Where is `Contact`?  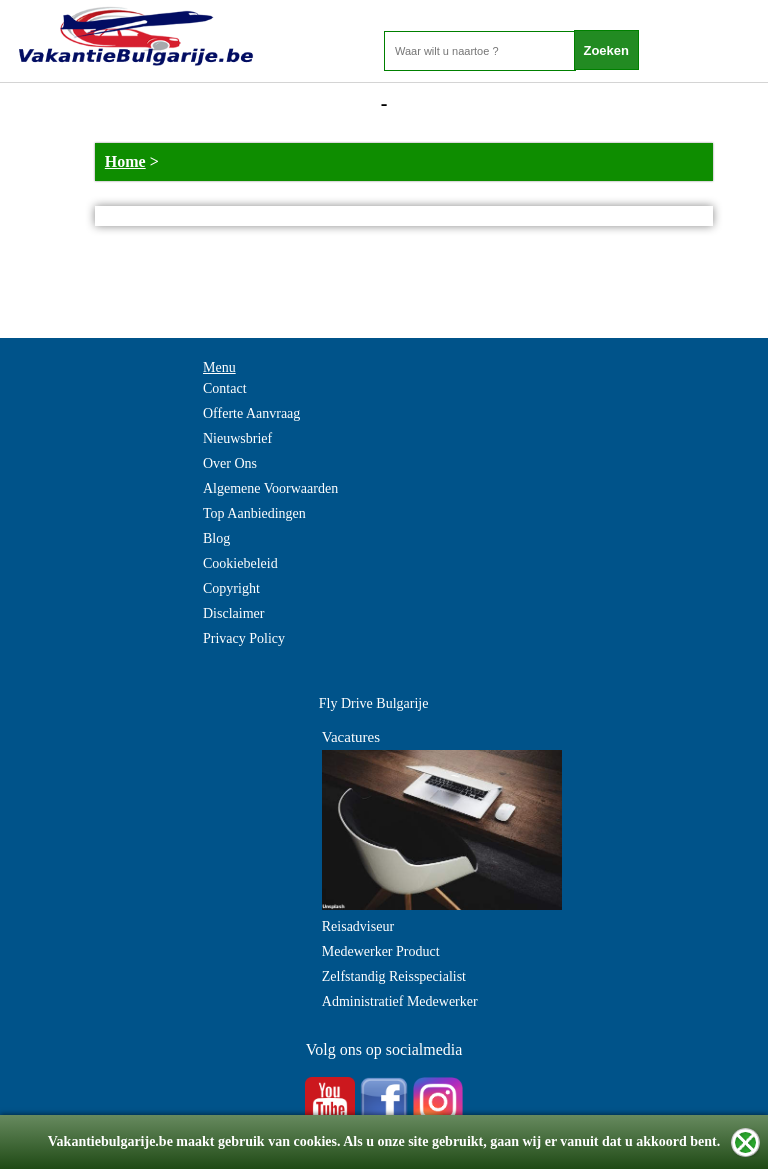 Contact is located at coordinates (225, 388).